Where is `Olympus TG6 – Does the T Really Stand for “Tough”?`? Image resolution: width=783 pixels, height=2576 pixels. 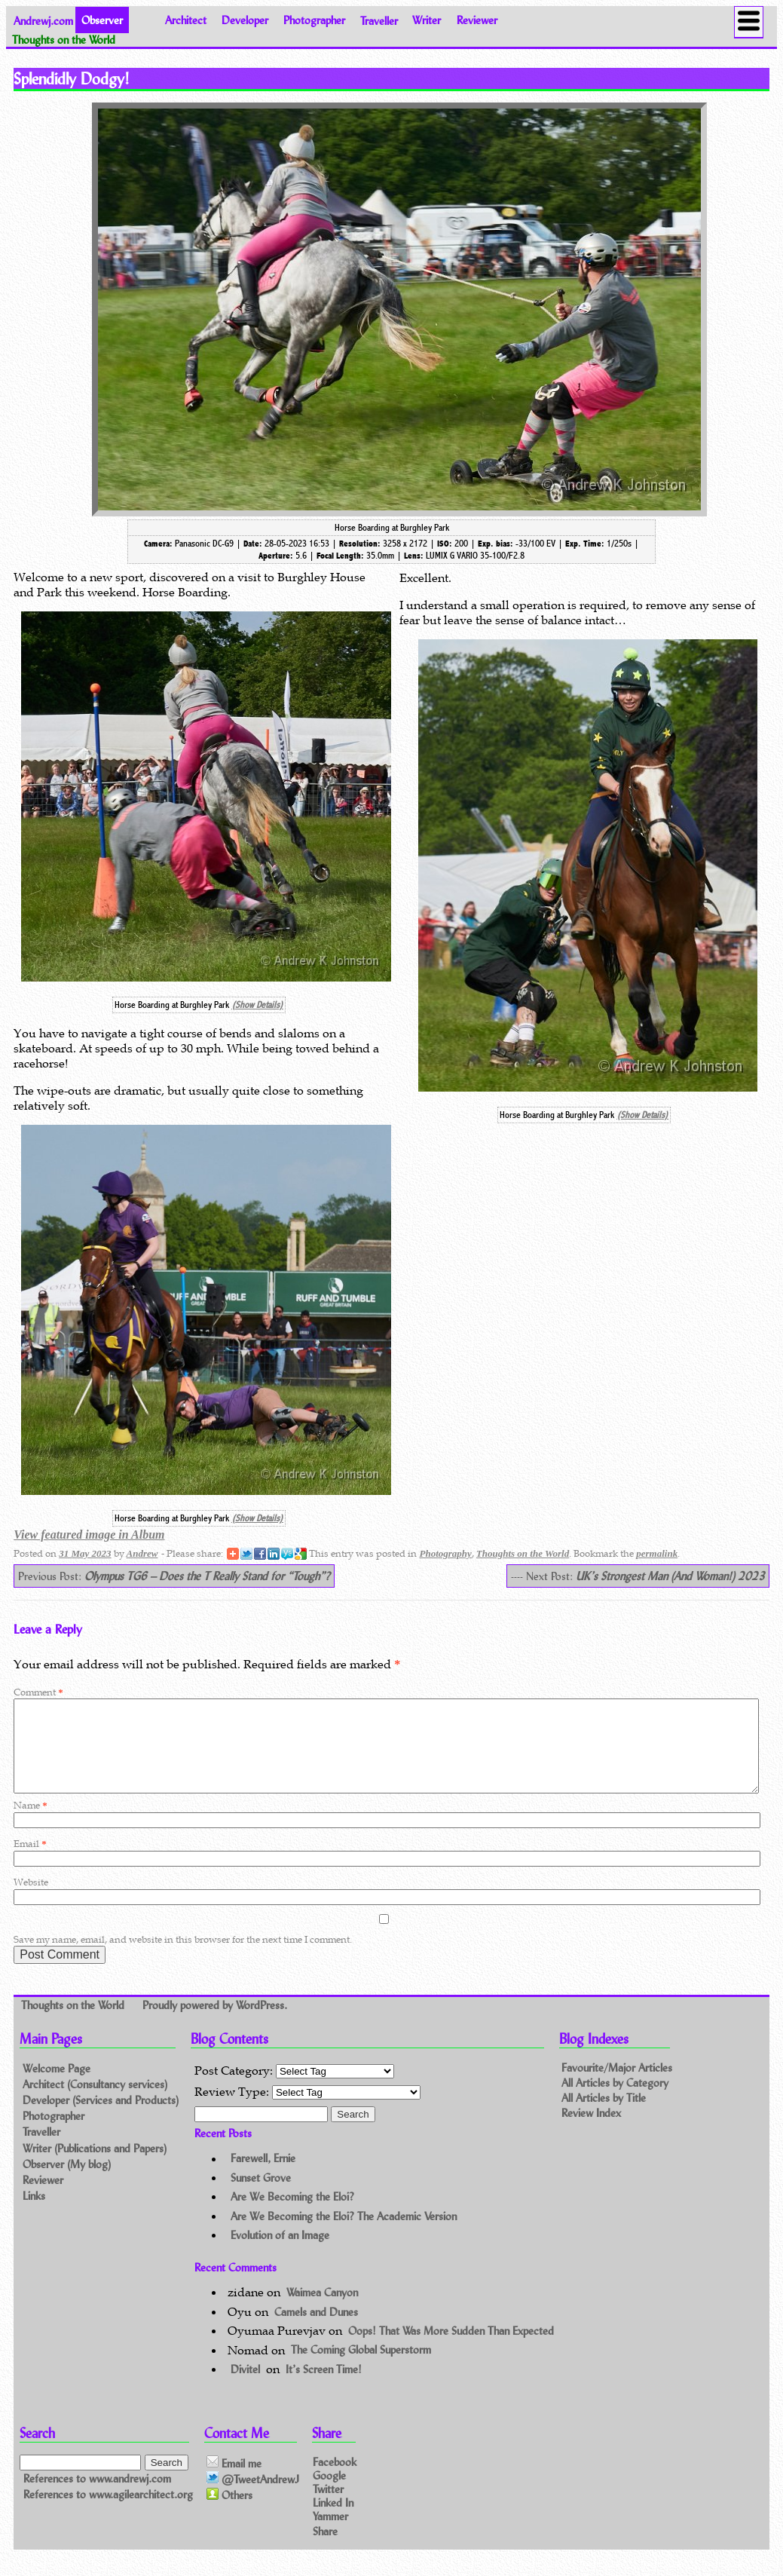 Olympus TG6 – Does the T Really Stand for “Tough”? is located at coordinates (207, 1576).